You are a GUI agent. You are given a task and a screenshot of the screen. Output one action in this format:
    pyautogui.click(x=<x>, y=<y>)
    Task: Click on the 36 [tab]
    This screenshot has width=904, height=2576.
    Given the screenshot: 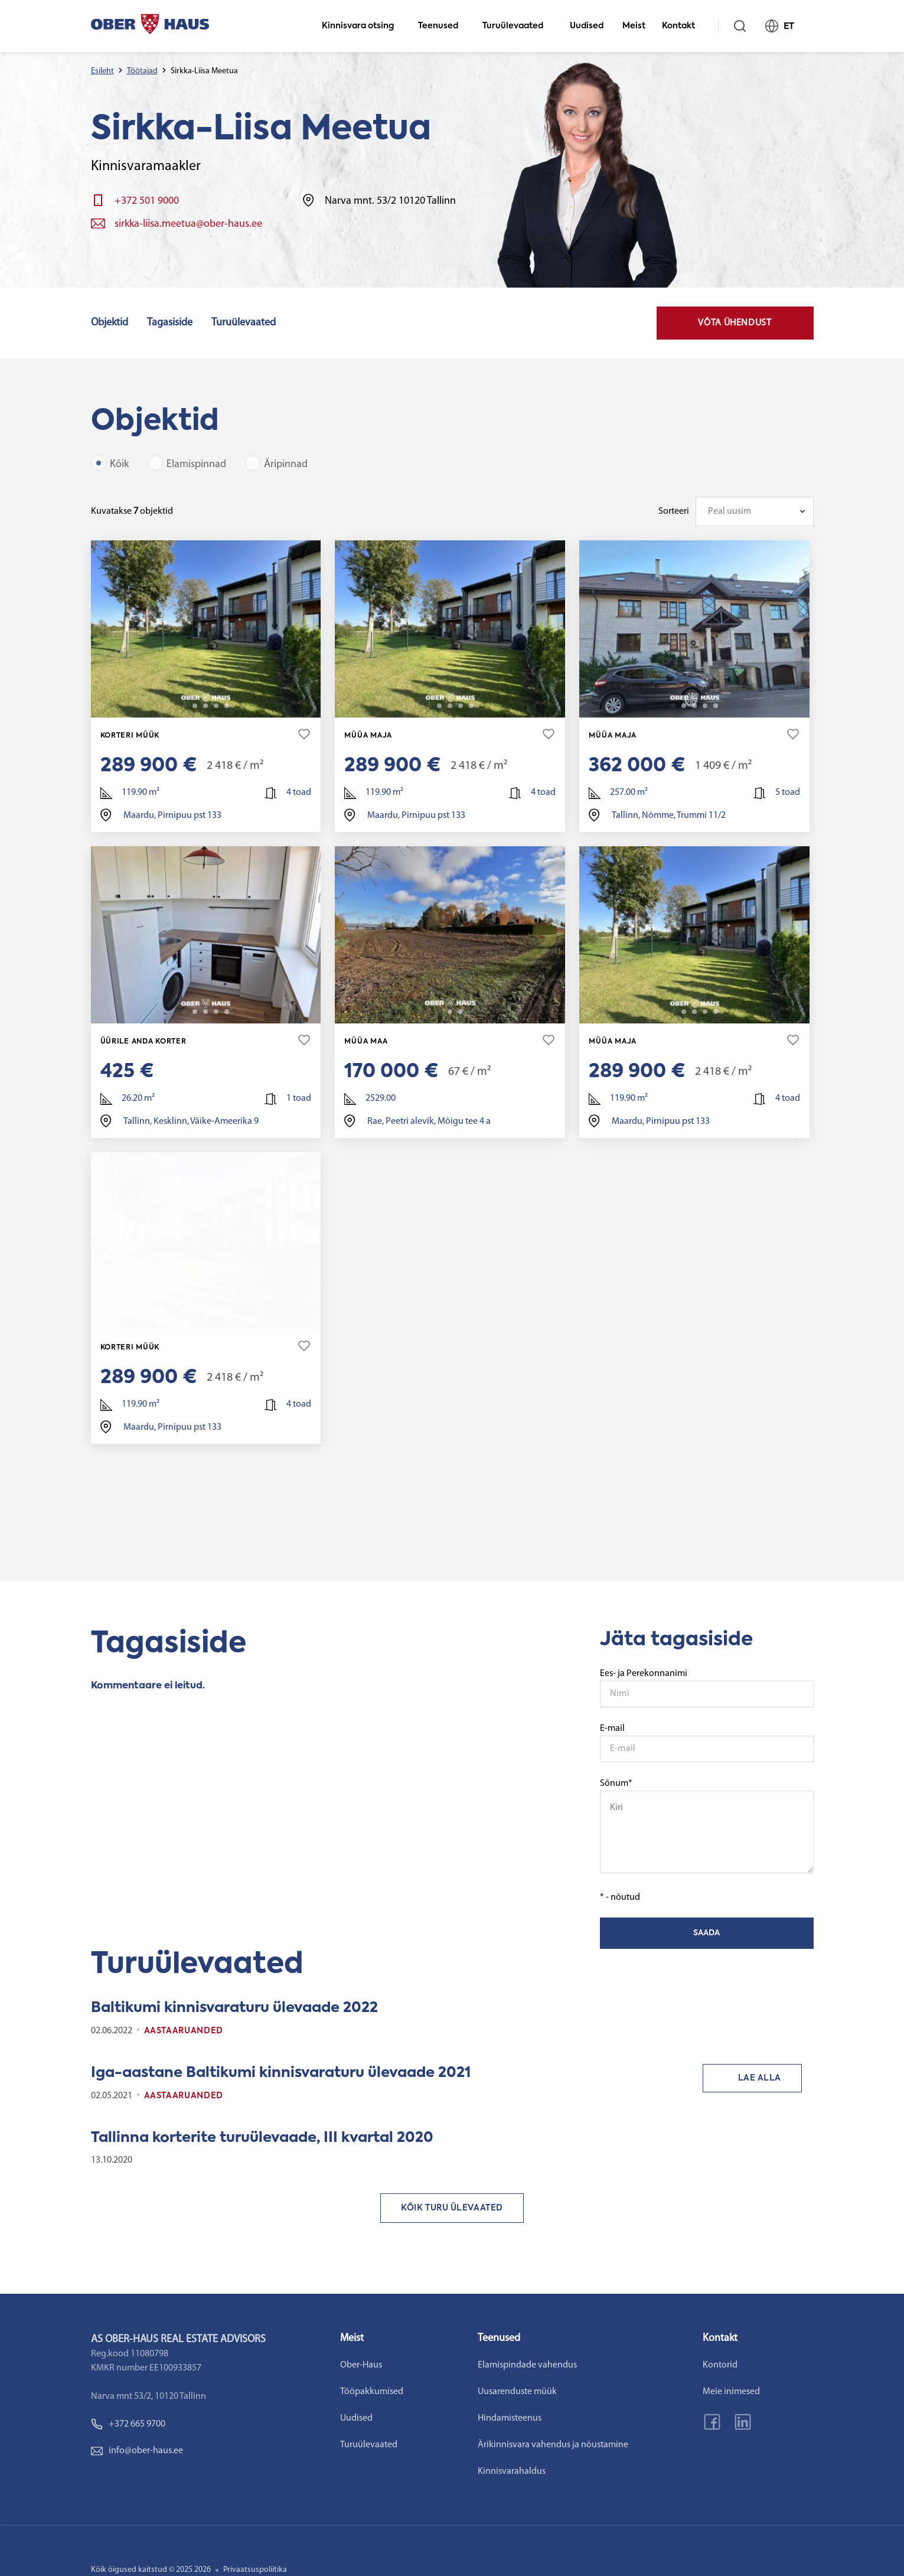 What is the action you would take?
    pyautogui.click(x=715, y=705)
    